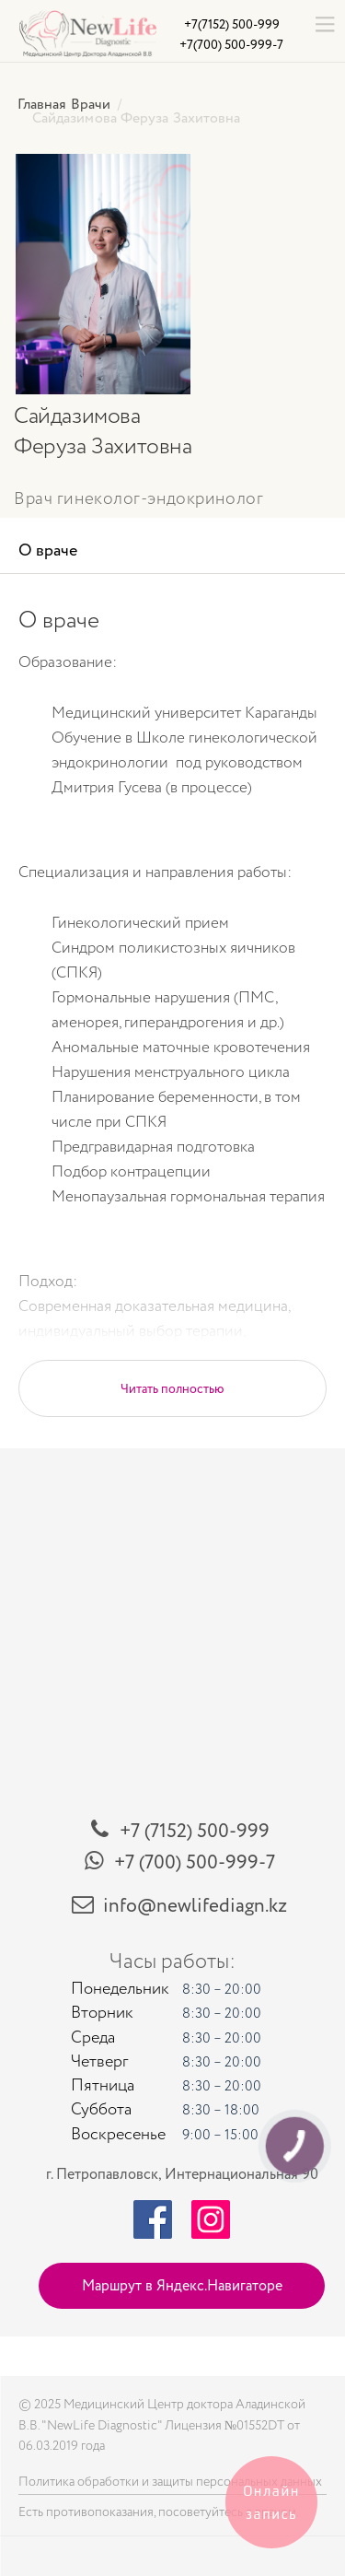  Describe the element at coordinates (195, 1831) in the screenshot. I see `+7 (7152) 500-999` at that location.